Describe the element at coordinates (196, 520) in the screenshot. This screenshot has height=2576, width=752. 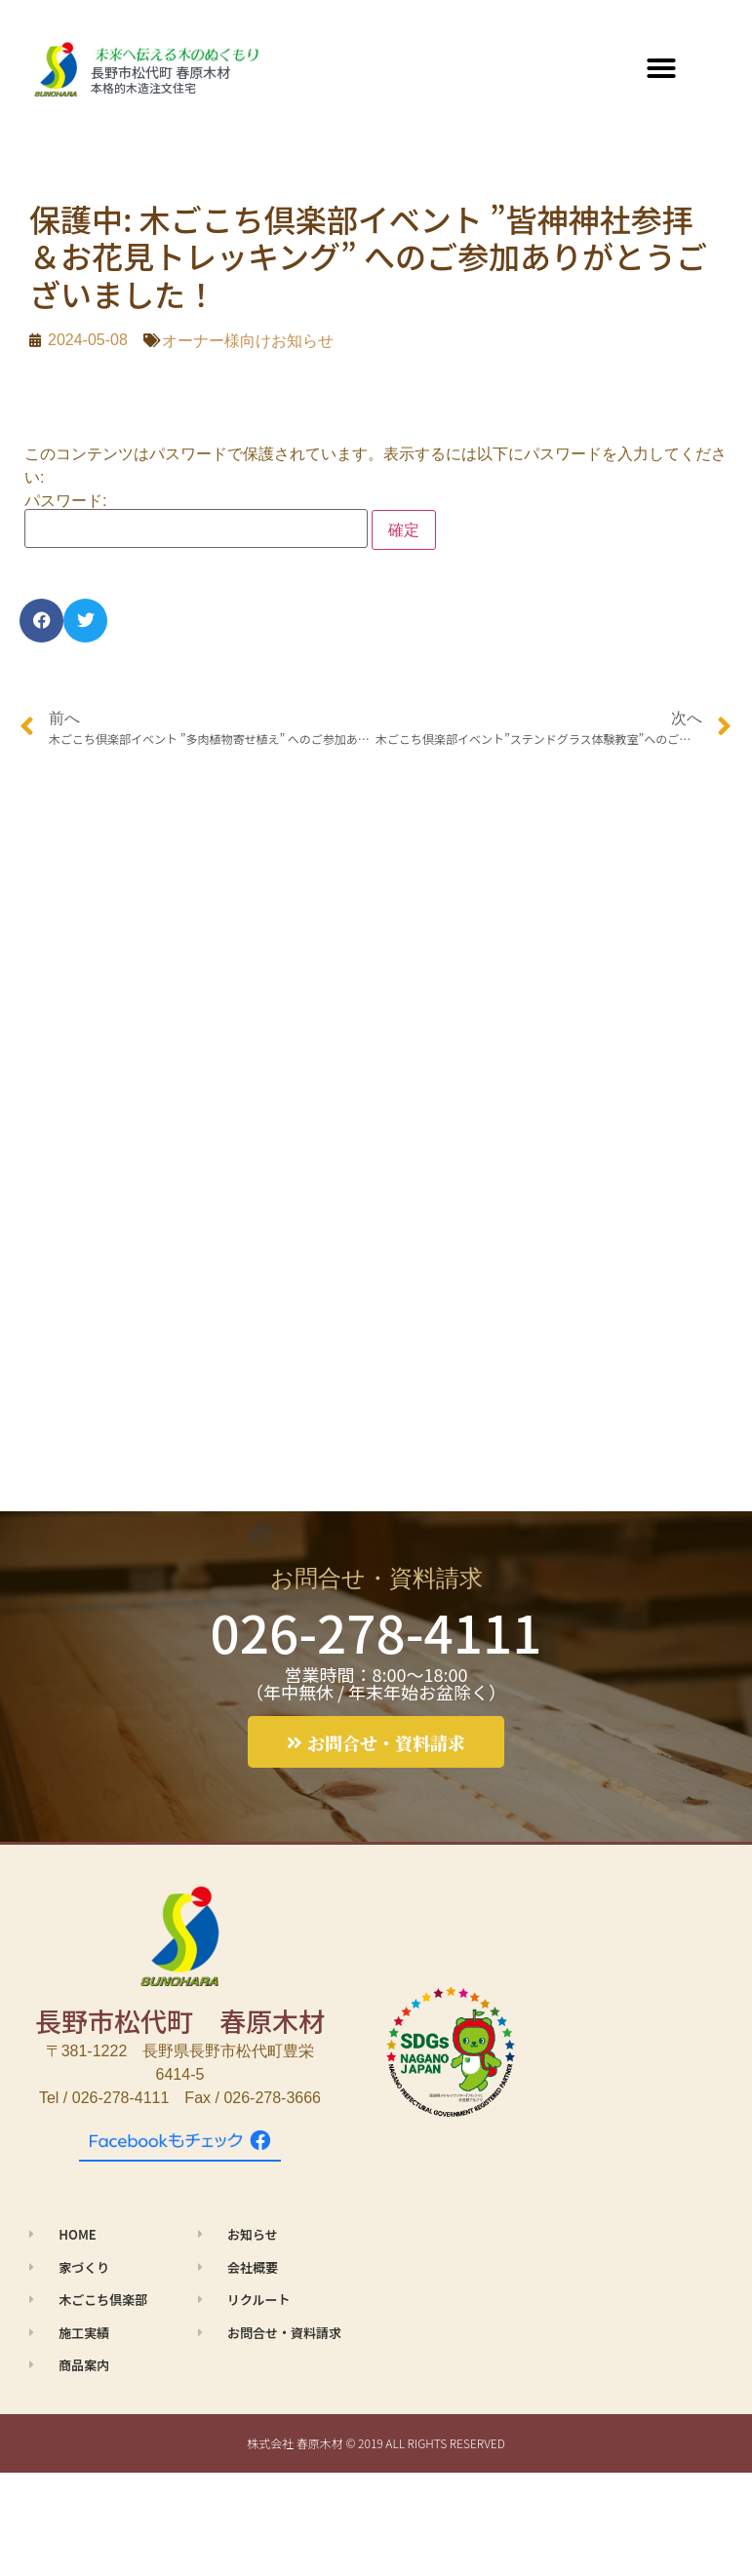
I see `パスワード:` at that location.